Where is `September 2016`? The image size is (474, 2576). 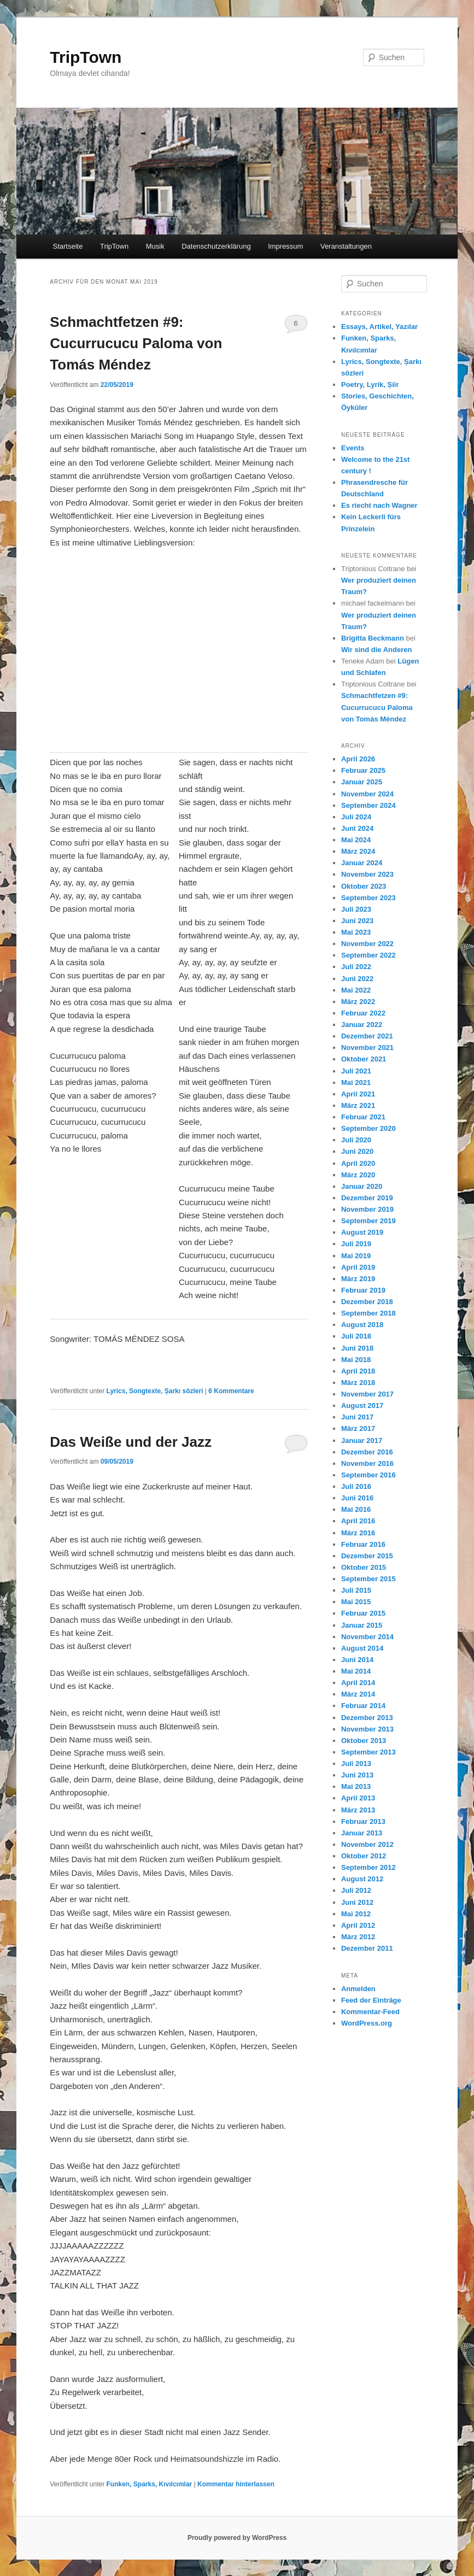 September 2016 is located at coordinates (368, 1475).